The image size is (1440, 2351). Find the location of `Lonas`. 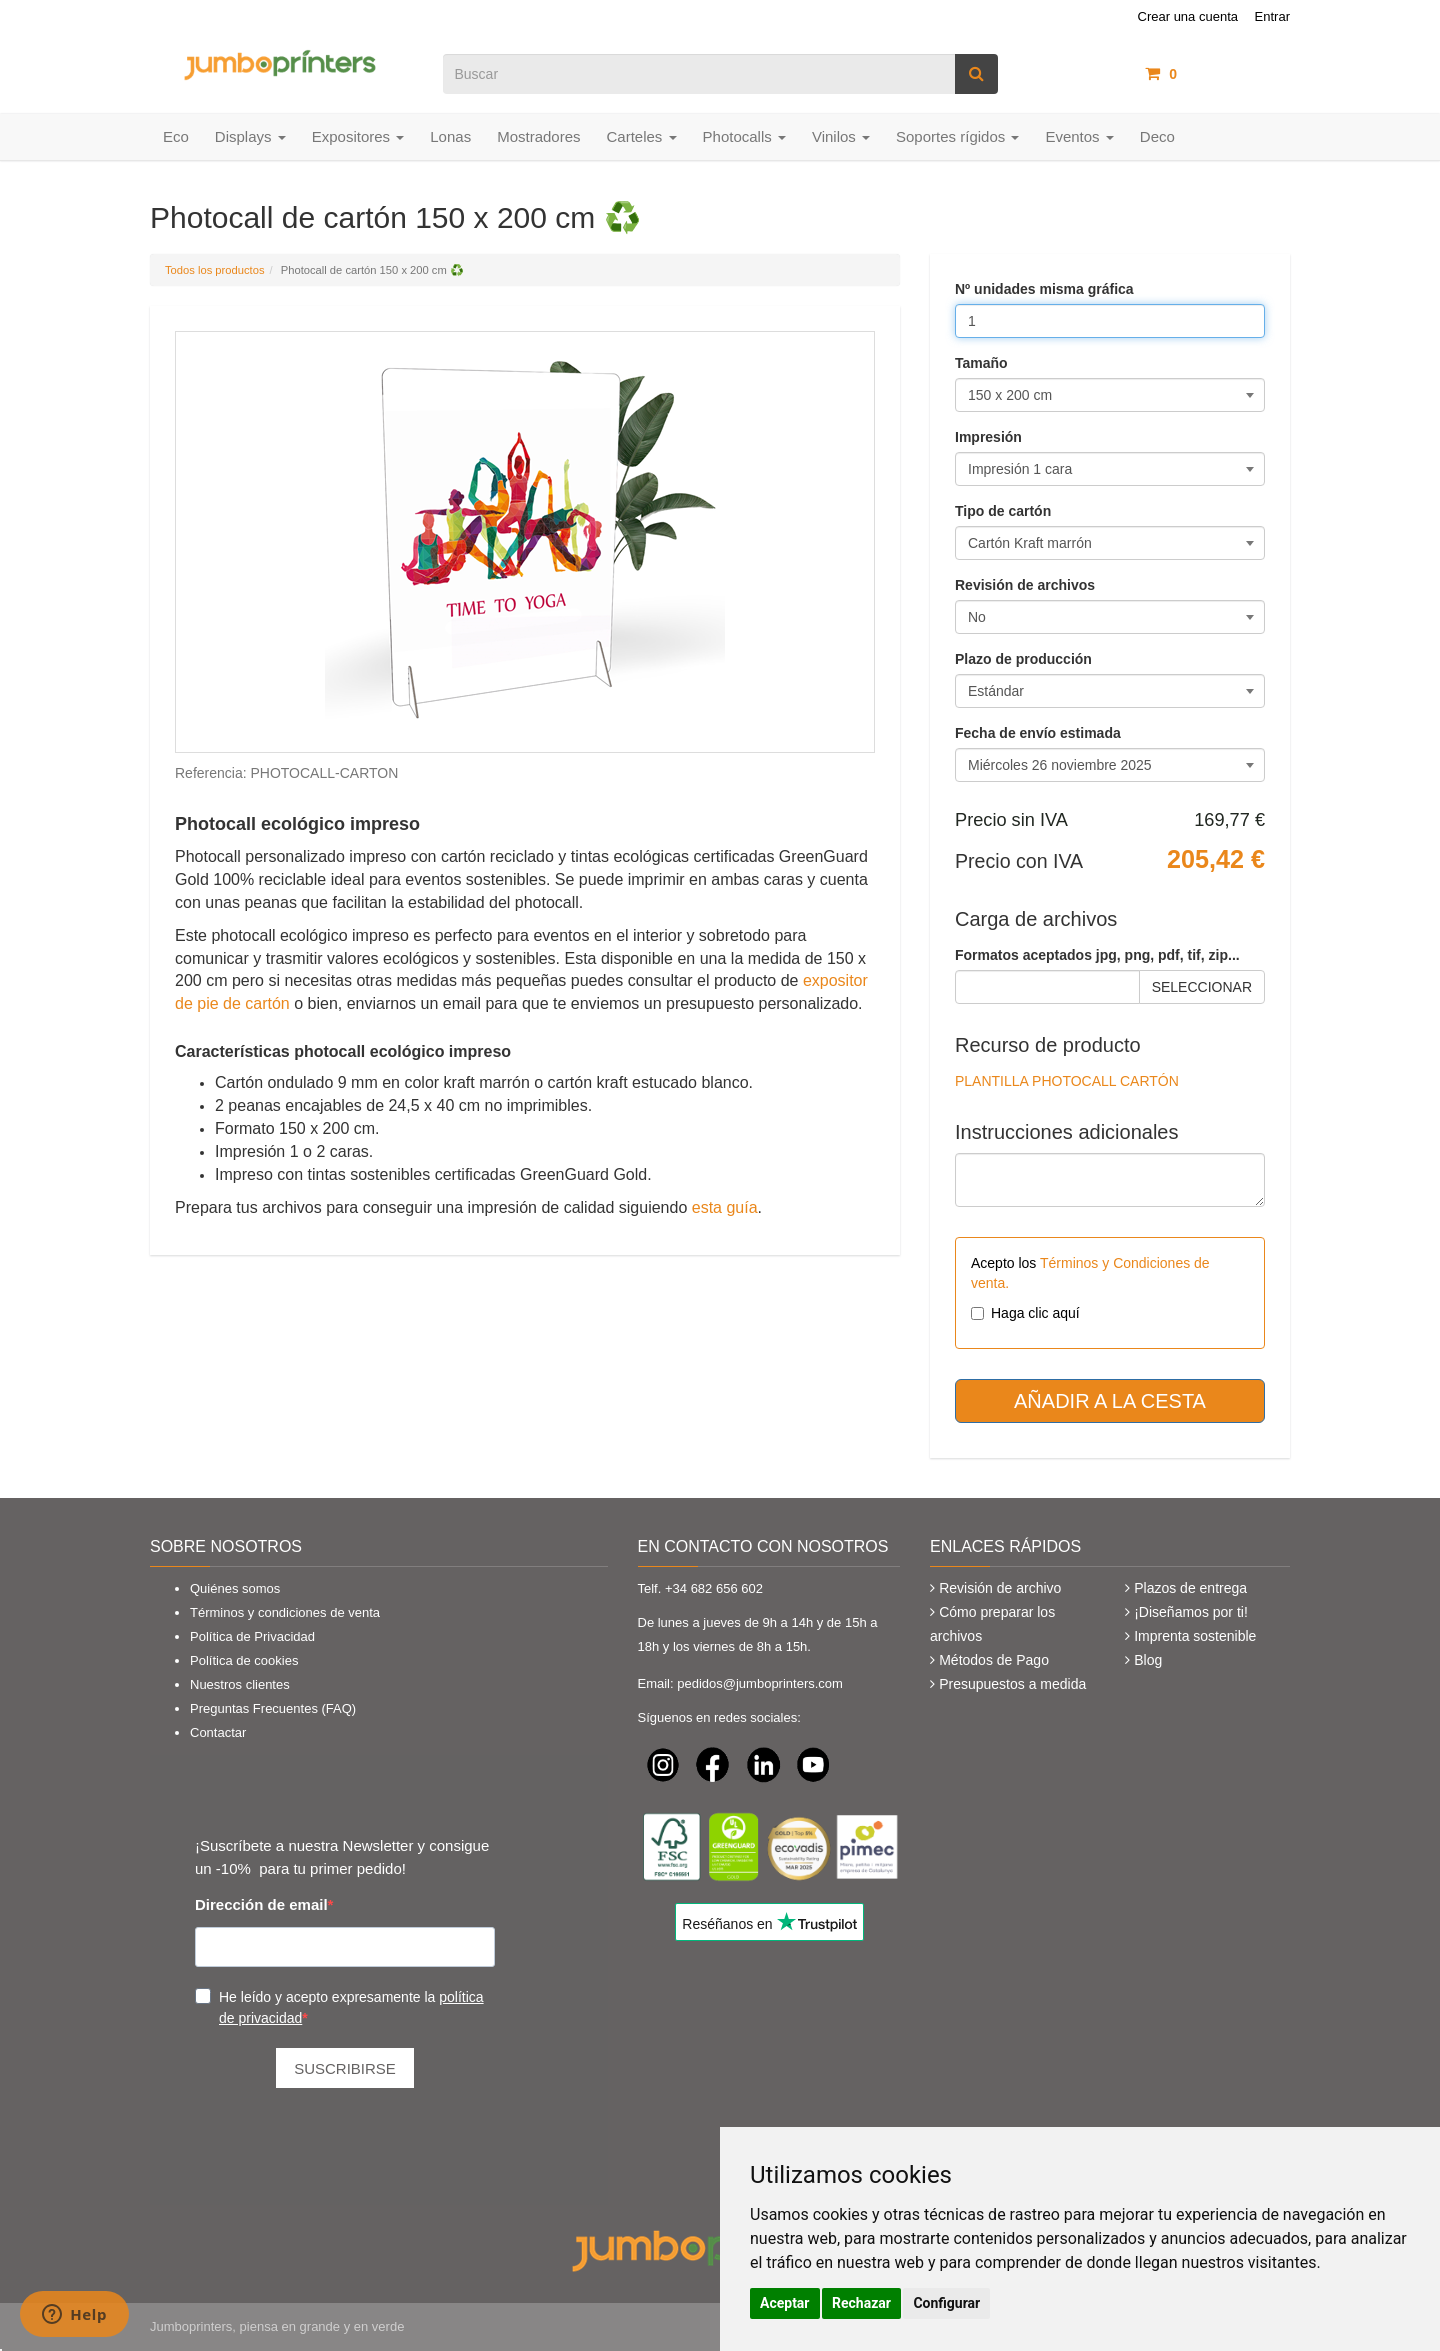

Lonas is located at coordinates (450, 136).